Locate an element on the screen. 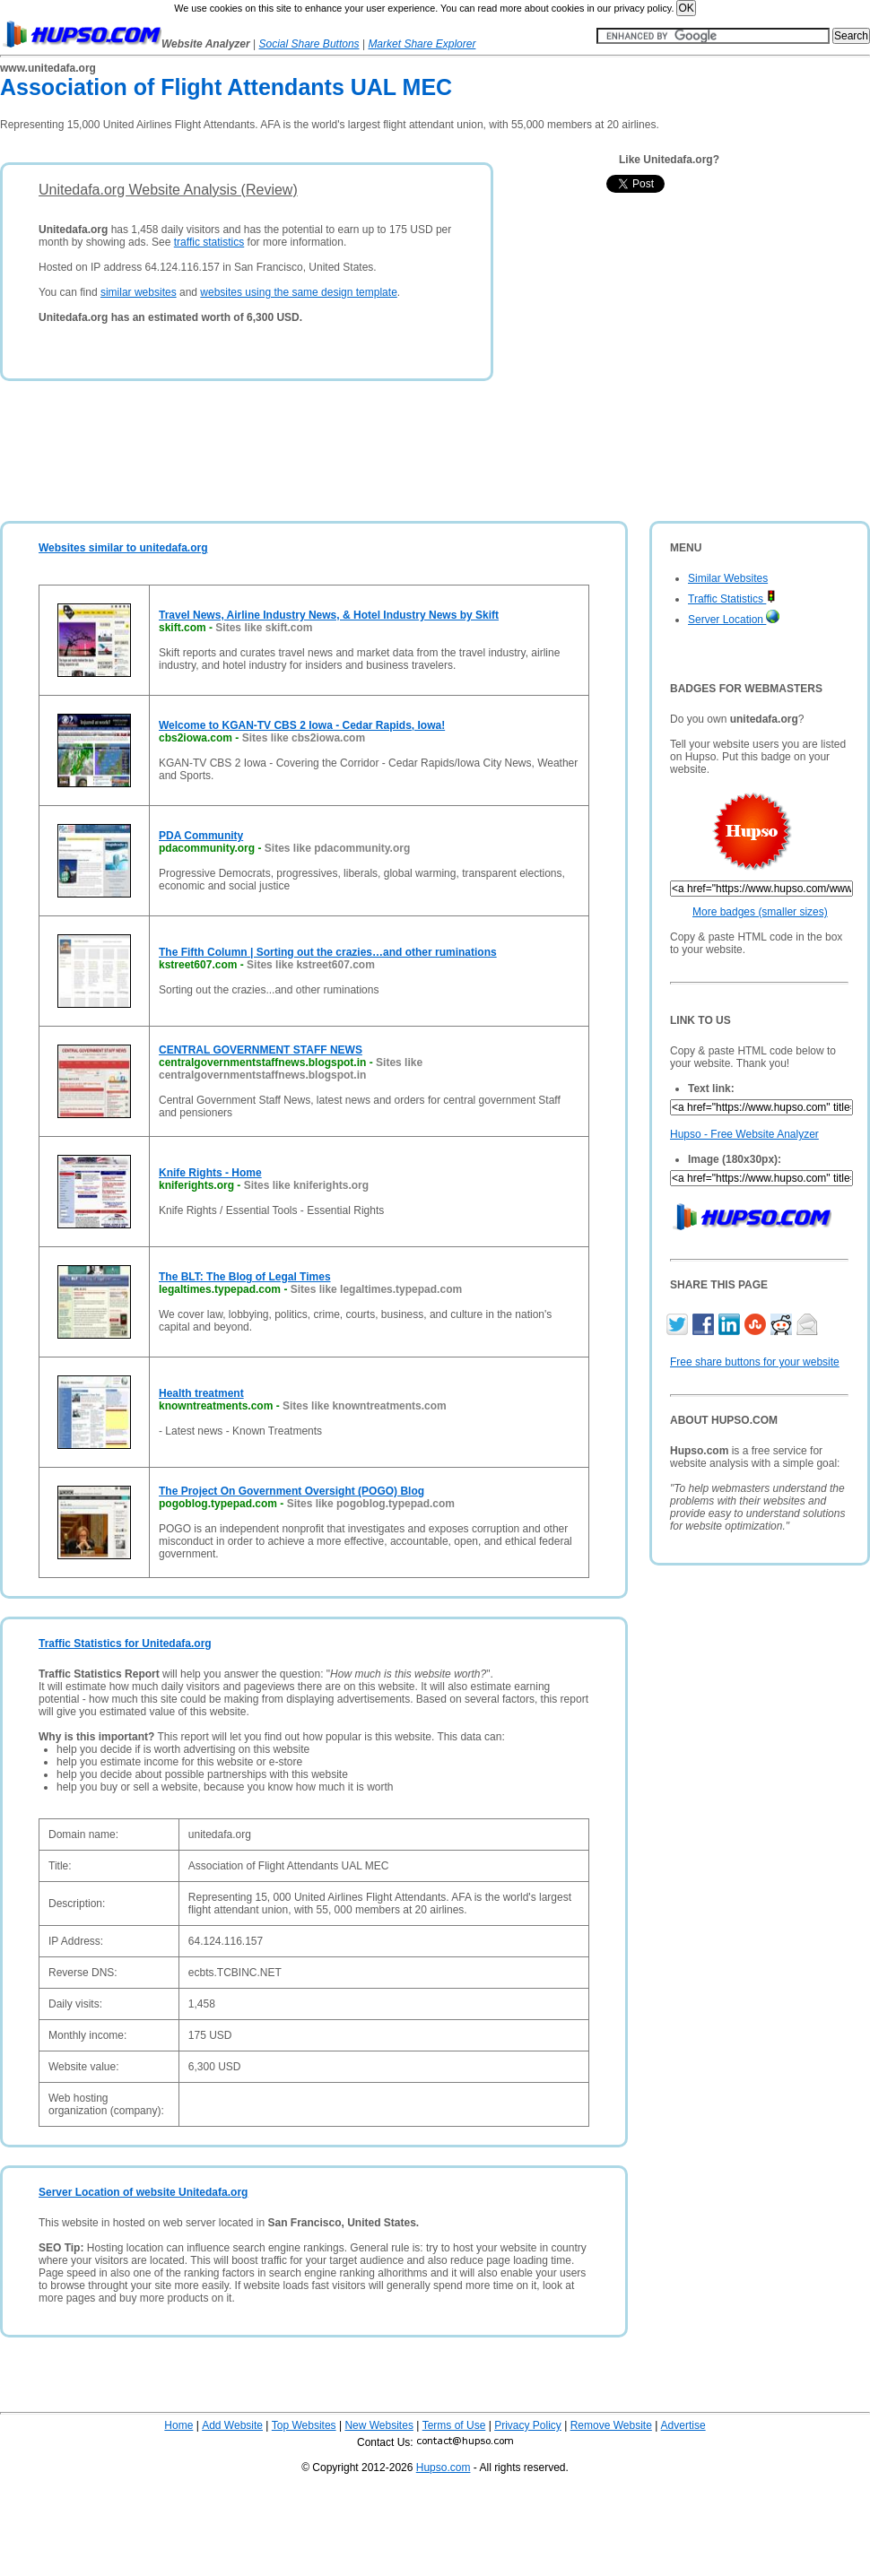 The image size is (870, 2576). Sites like pogoblog.typepad.com is located at coordinates (371, 1503).